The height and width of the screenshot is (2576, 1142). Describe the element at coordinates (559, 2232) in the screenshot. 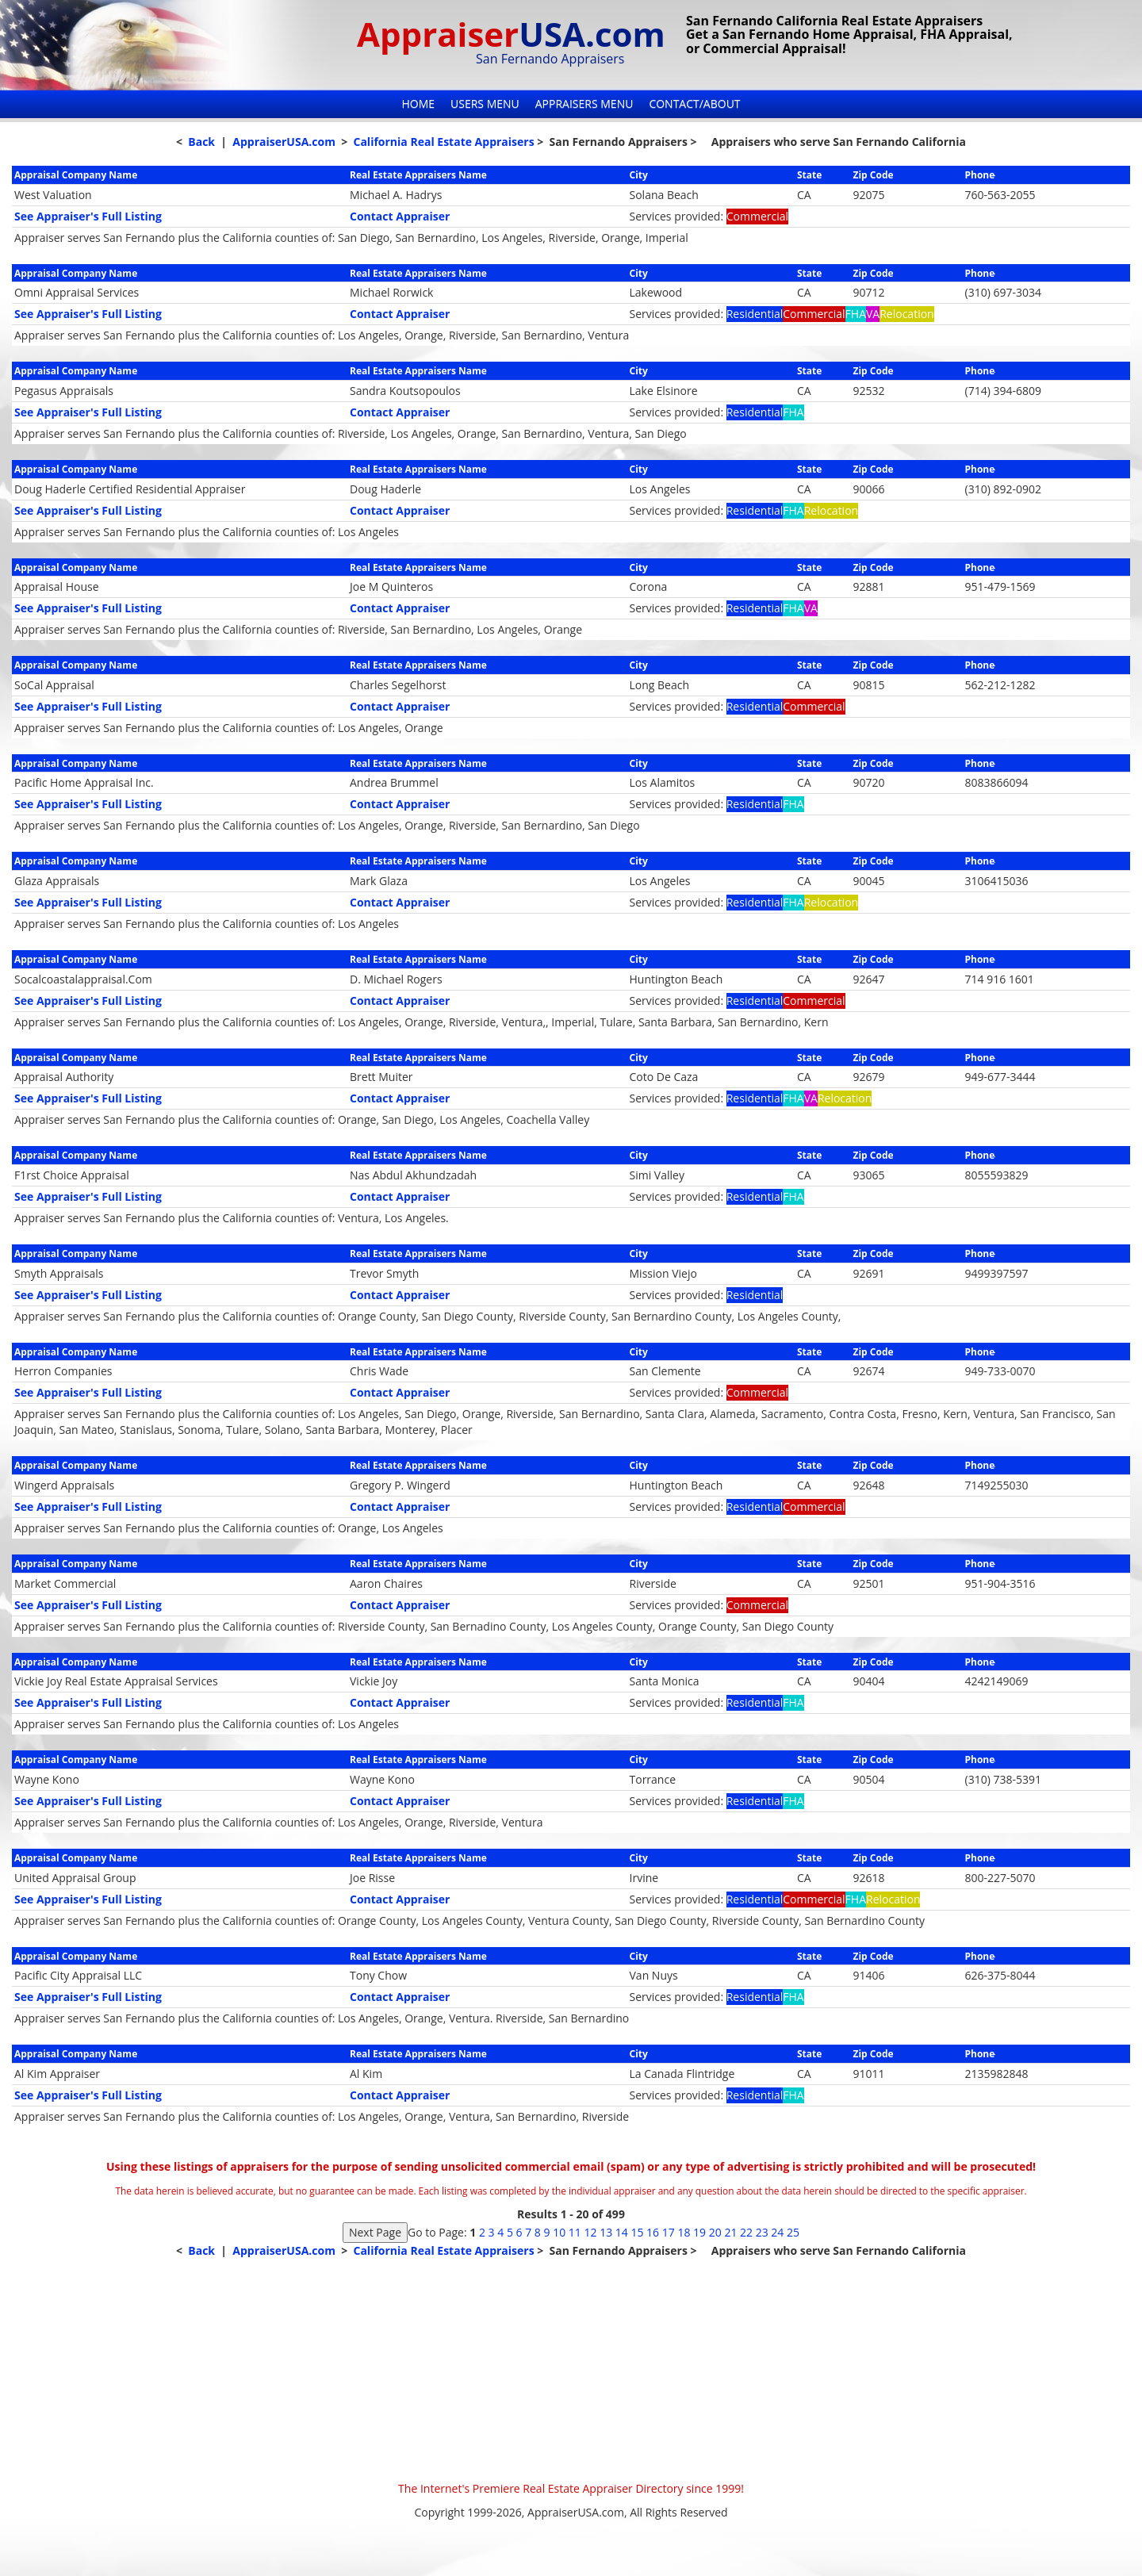

I see `10` at that location.